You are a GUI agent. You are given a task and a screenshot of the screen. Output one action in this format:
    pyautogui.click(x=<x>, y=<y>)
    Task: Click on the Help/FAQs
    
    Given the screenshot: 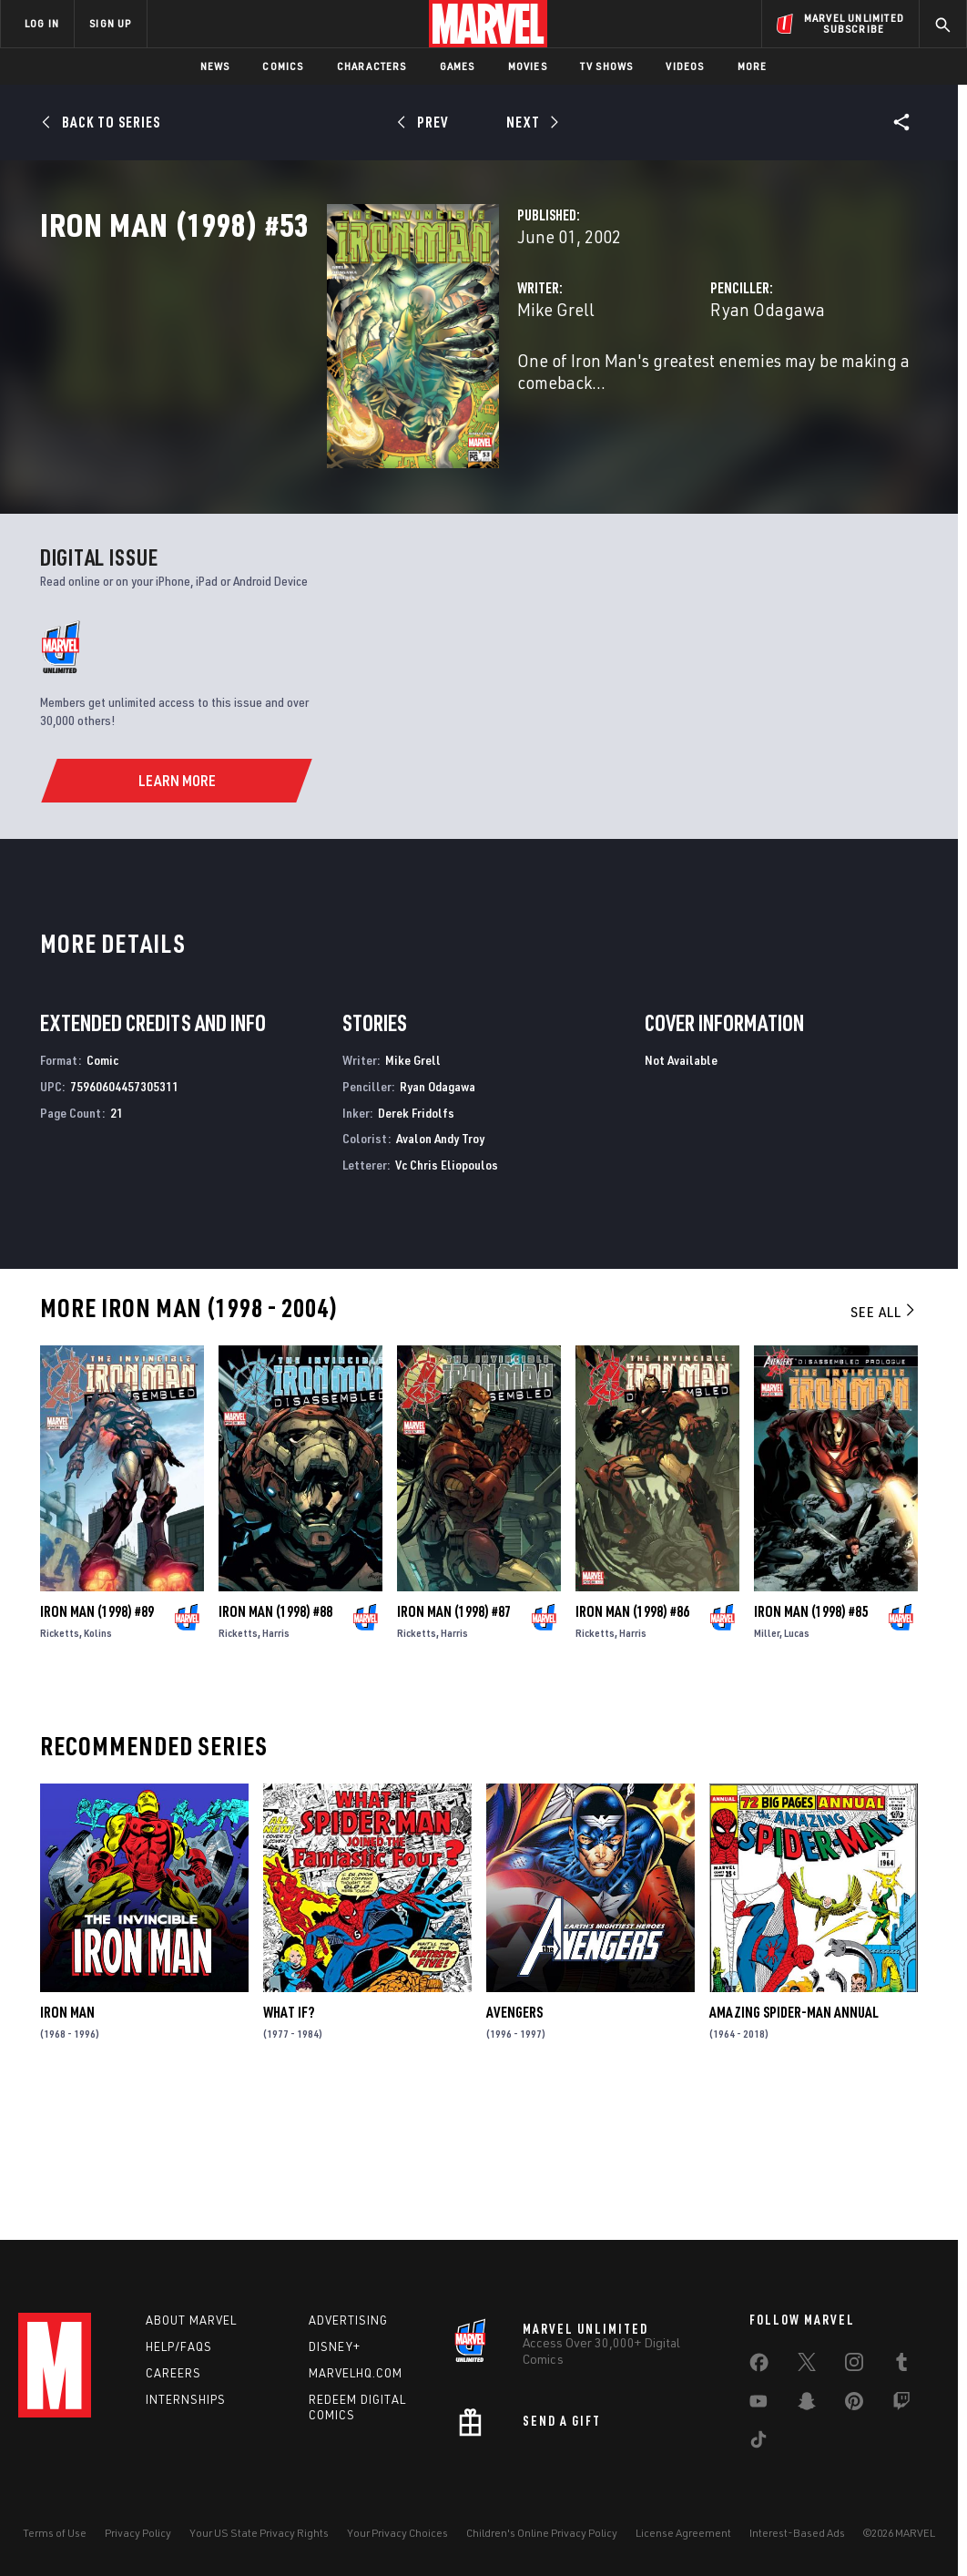 What is the action you would take?
    pyautogui.click(x=179, y=2346)
    